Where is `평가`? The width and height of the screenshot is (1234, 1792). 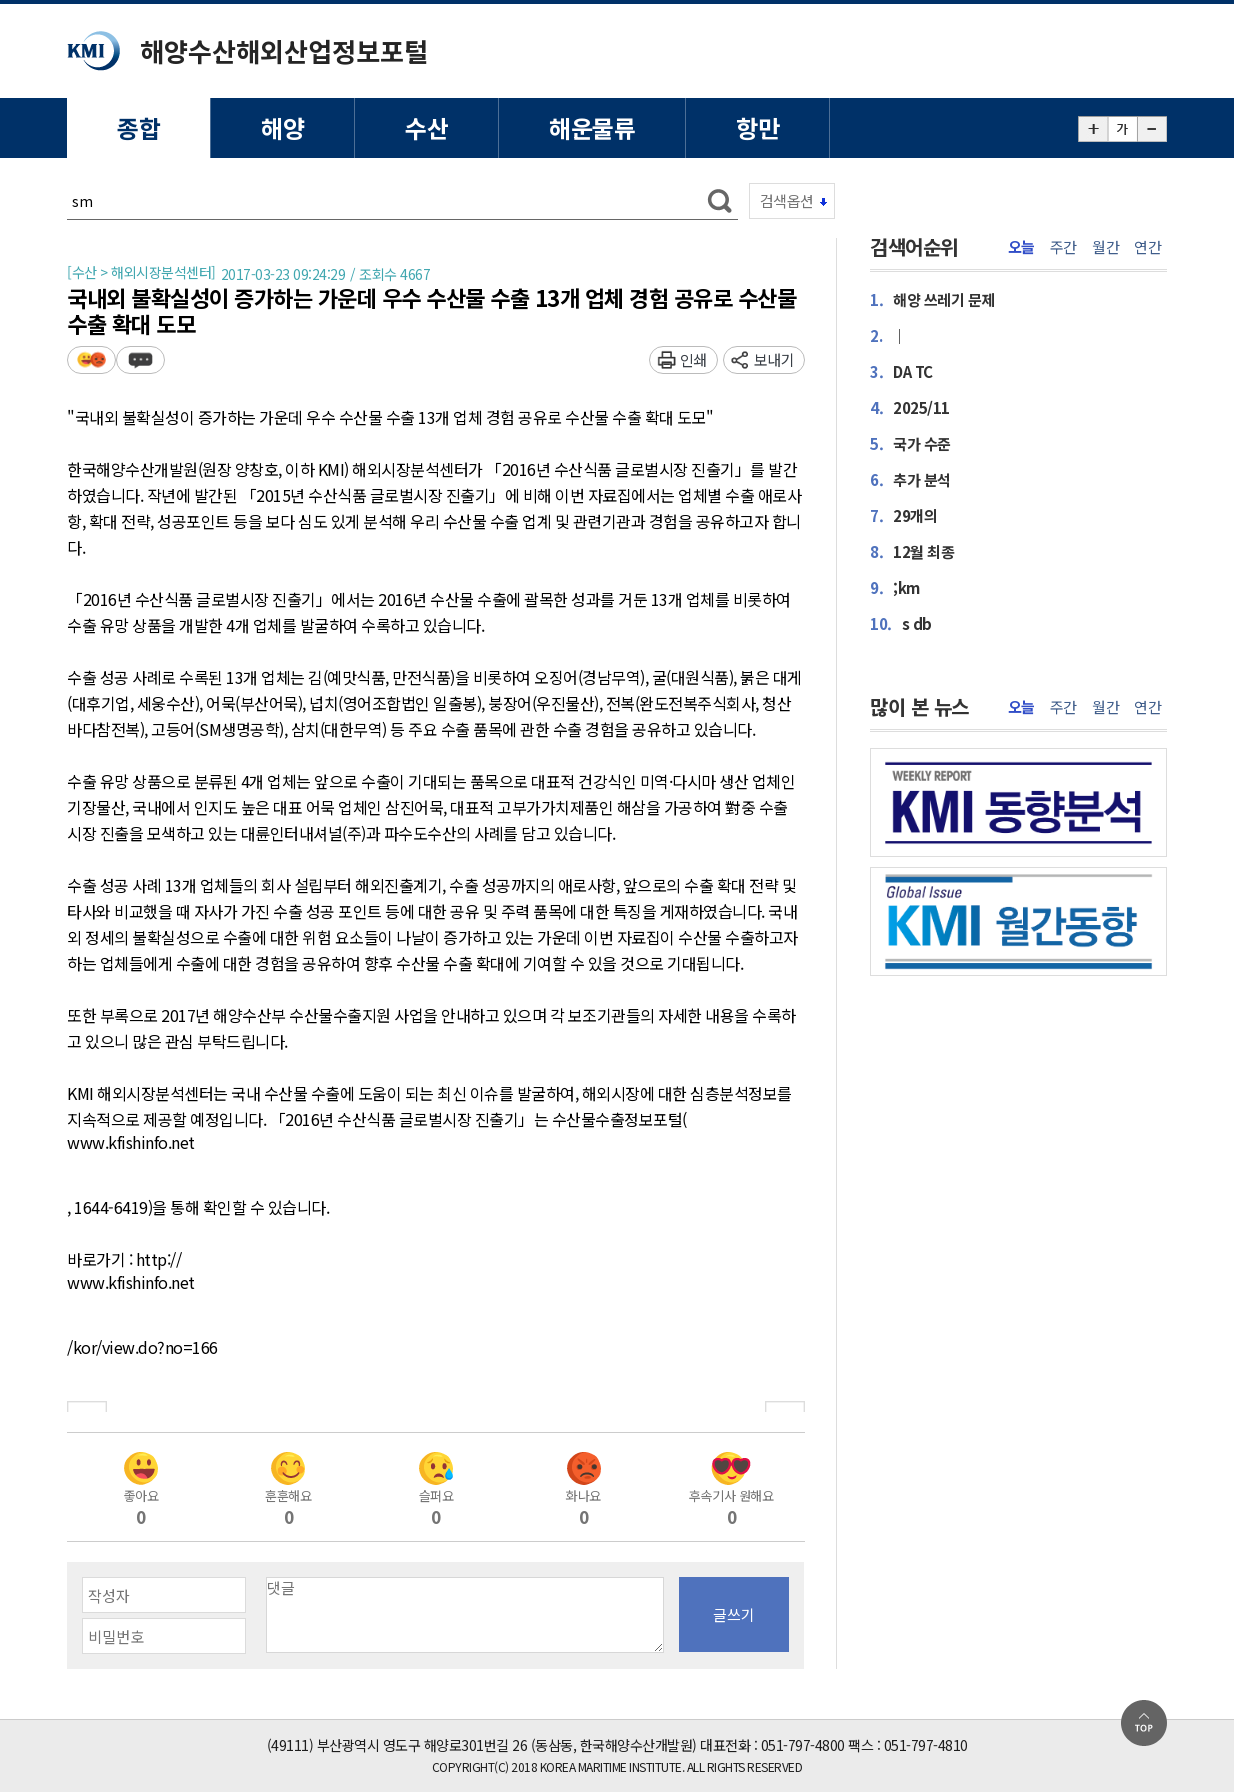 평가 is located at coordinates (91, 359).